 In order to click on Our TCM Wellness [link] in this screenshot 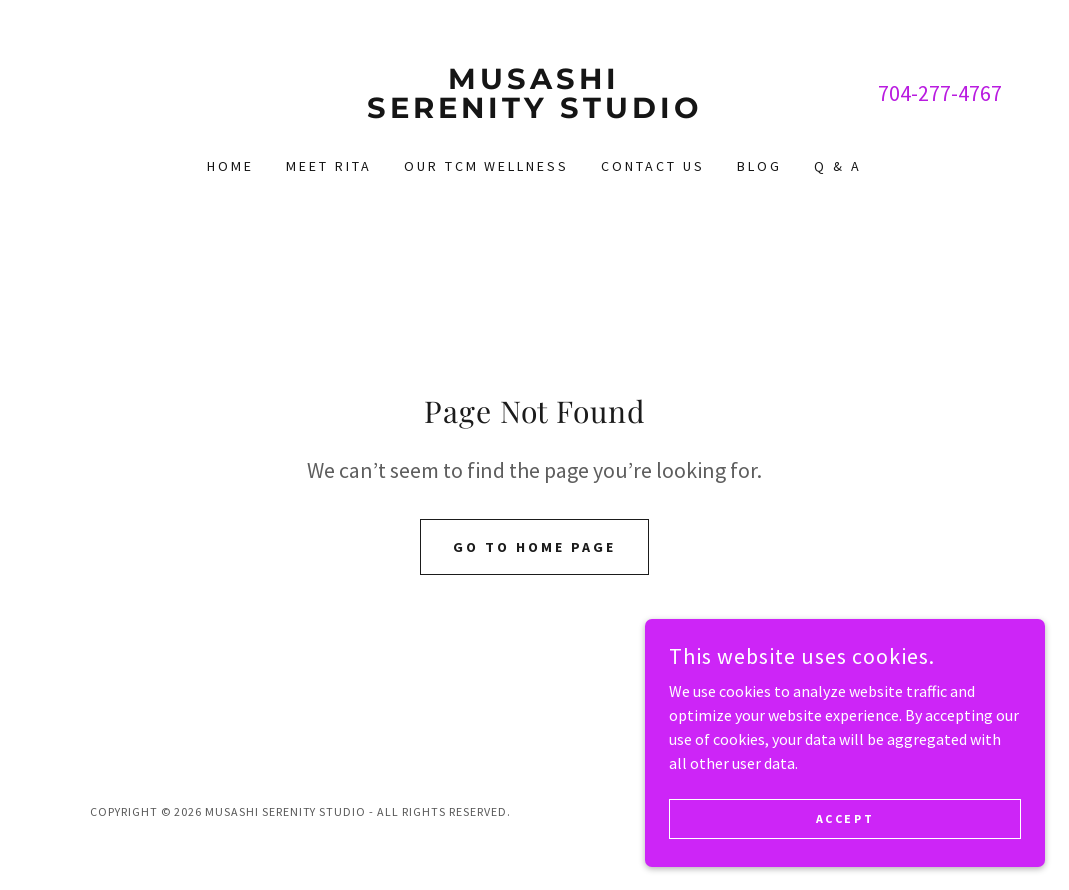, I will do `click(487, 166)`.